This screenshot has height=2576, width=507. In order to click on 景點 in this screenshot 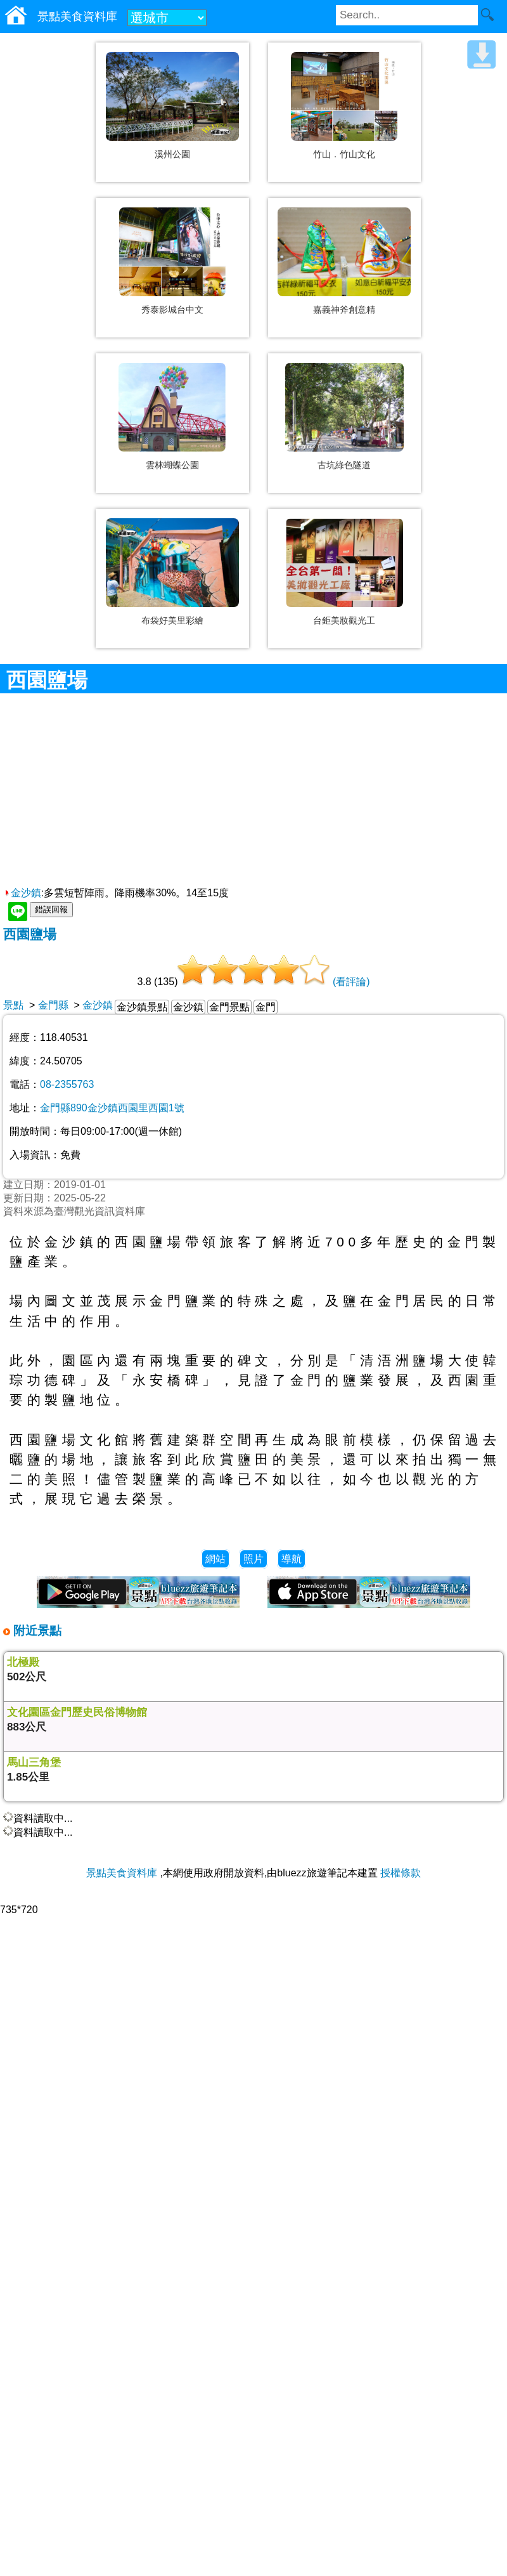, I will do `click(13, 1005)`.